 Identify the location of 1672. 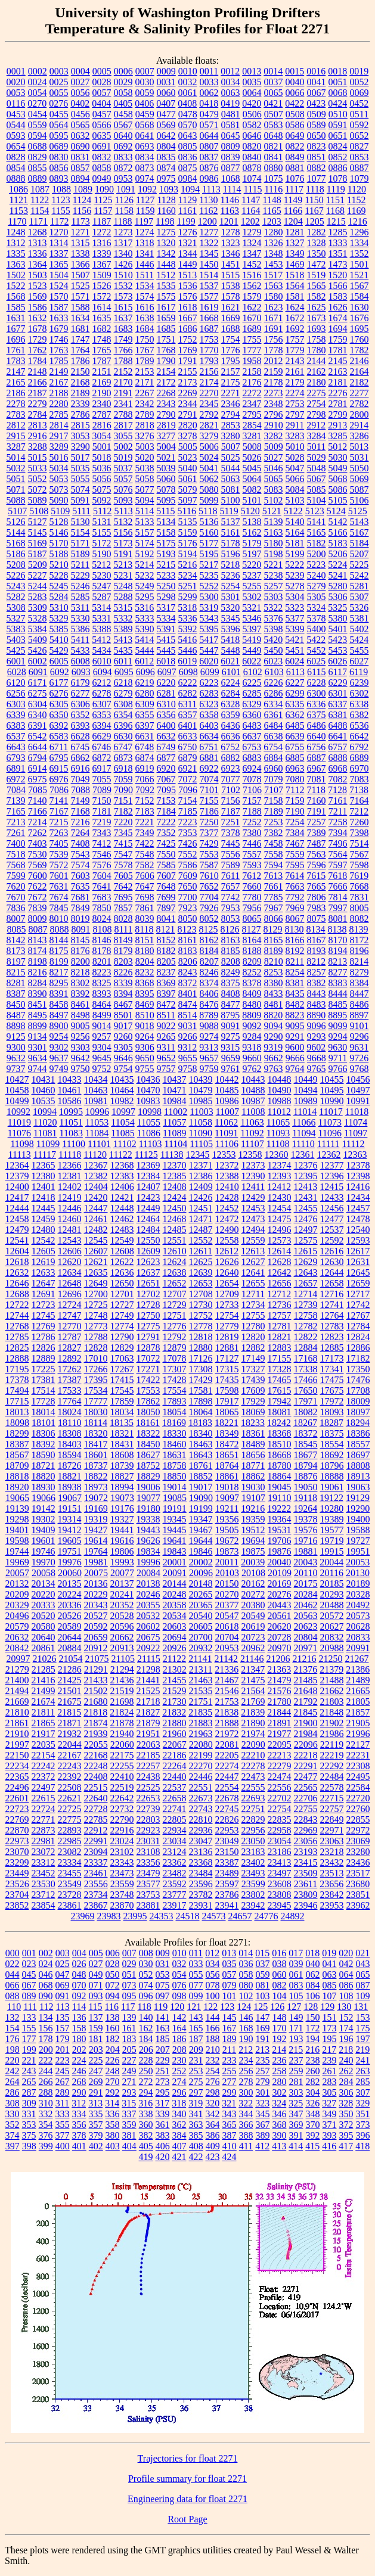
(295, 318).